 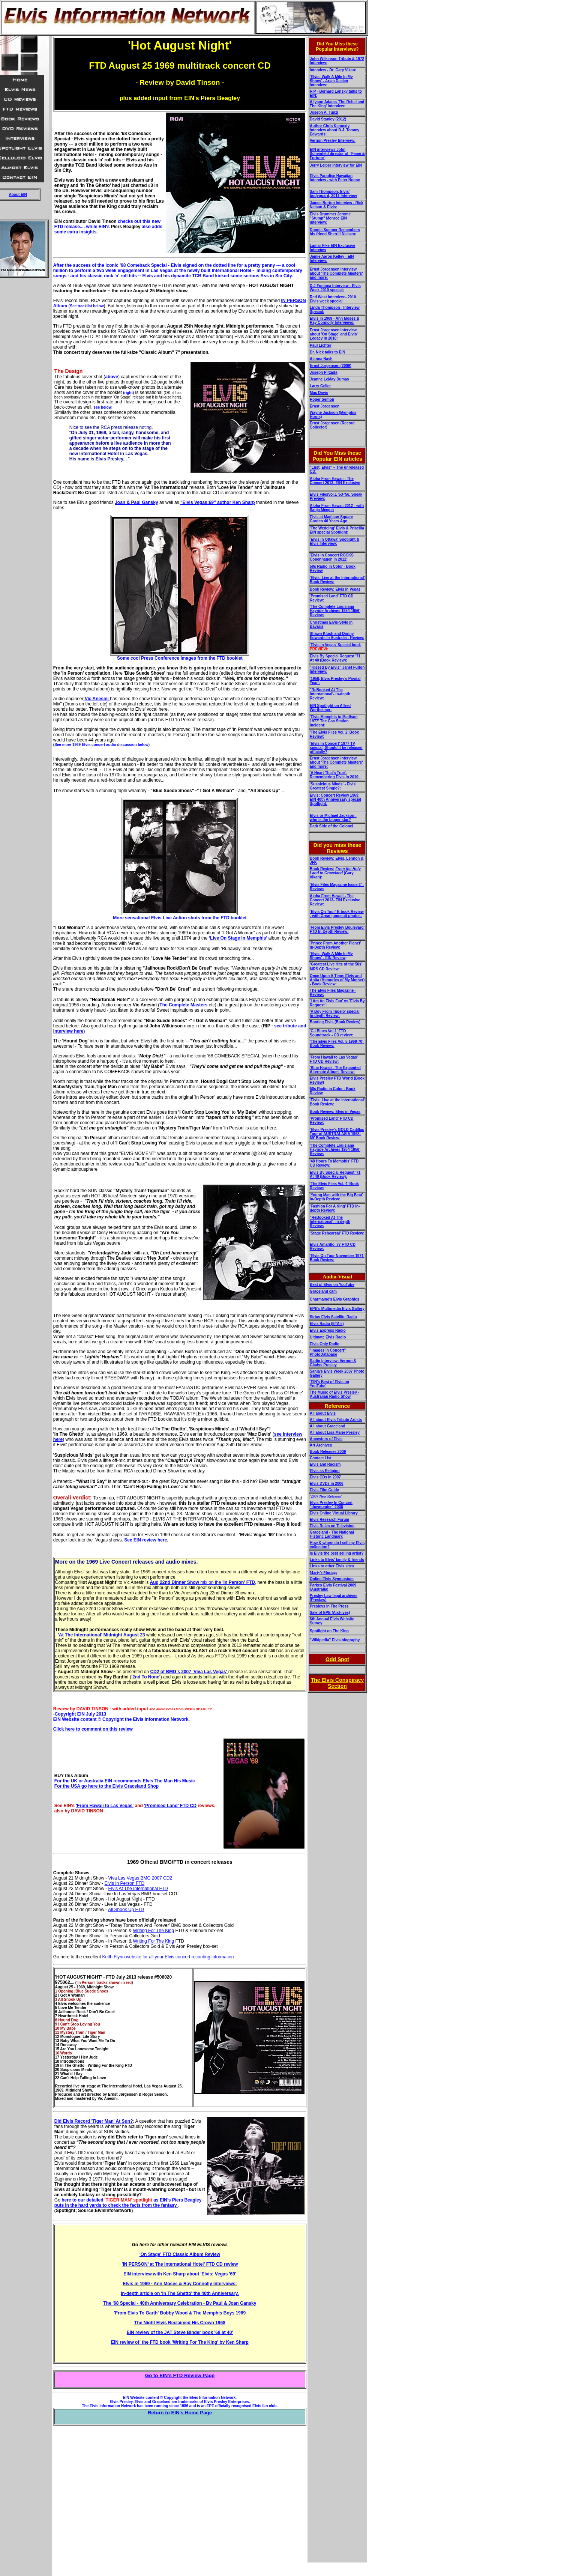 What do you see at coordinates (322, 119) in the screenshot?
I see `David Stanley` at bounding box center [322, 119].